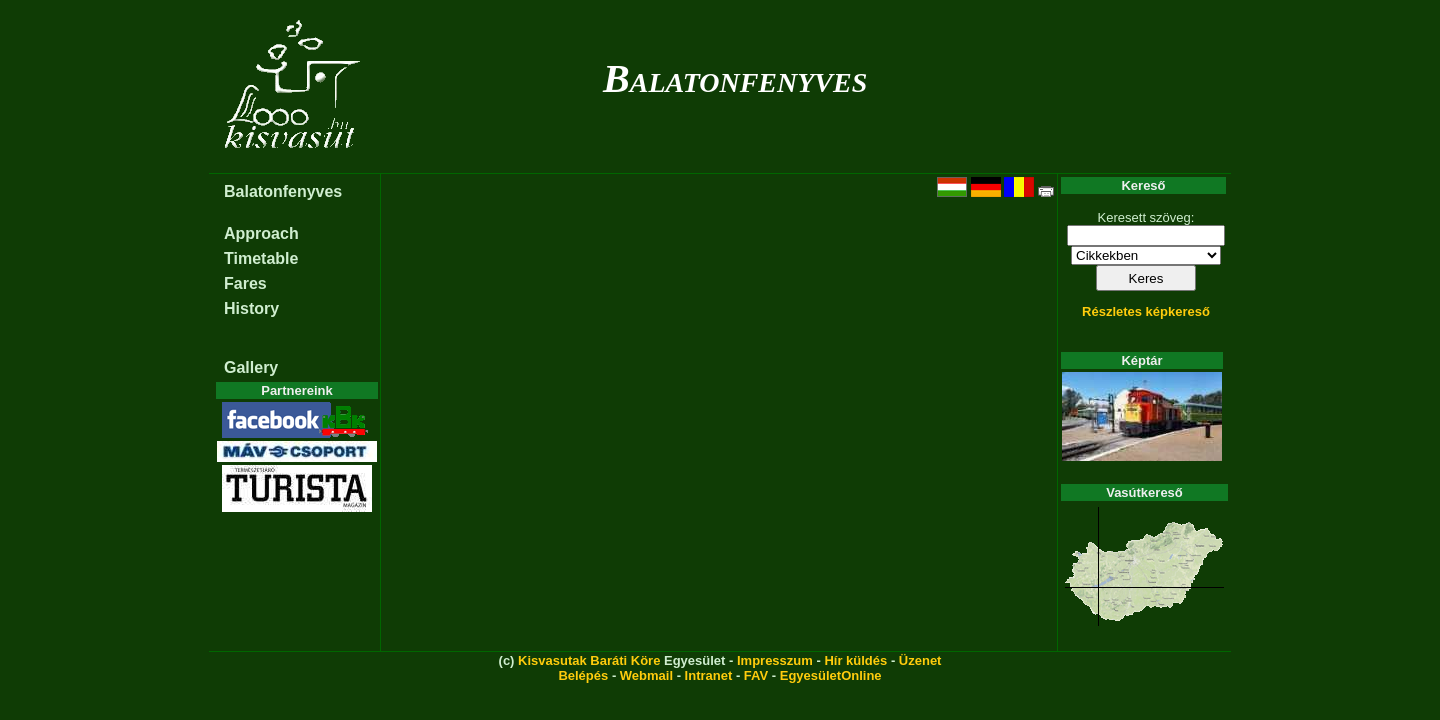 The width and height of the screenshot is (1440, 720). Describe the element at coordinates (831, 675) in the screenshot. I see `EgyesületOnline` at that location.